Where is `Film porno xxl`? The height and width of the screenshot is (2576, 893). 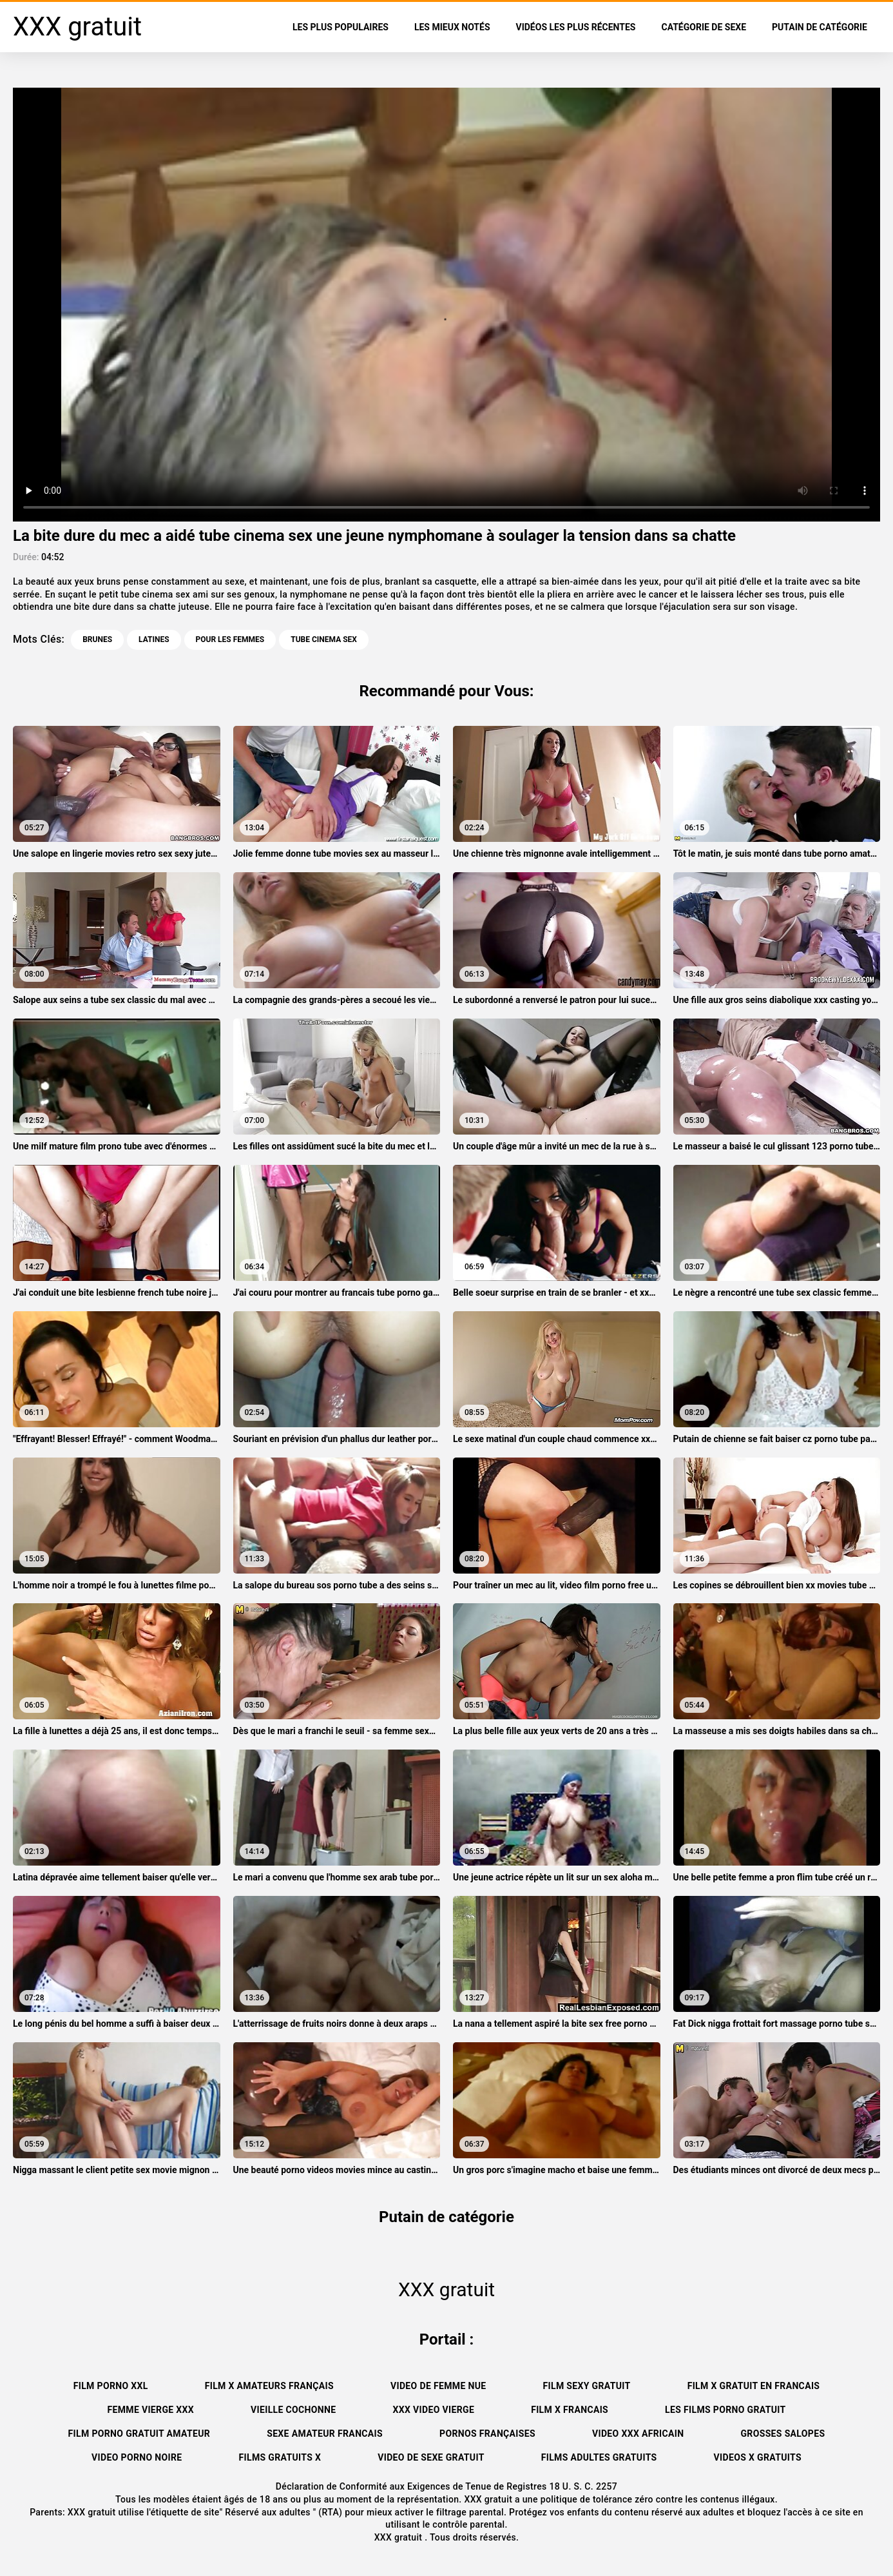 Film porno xxl is located at coordinates (110, 2386).